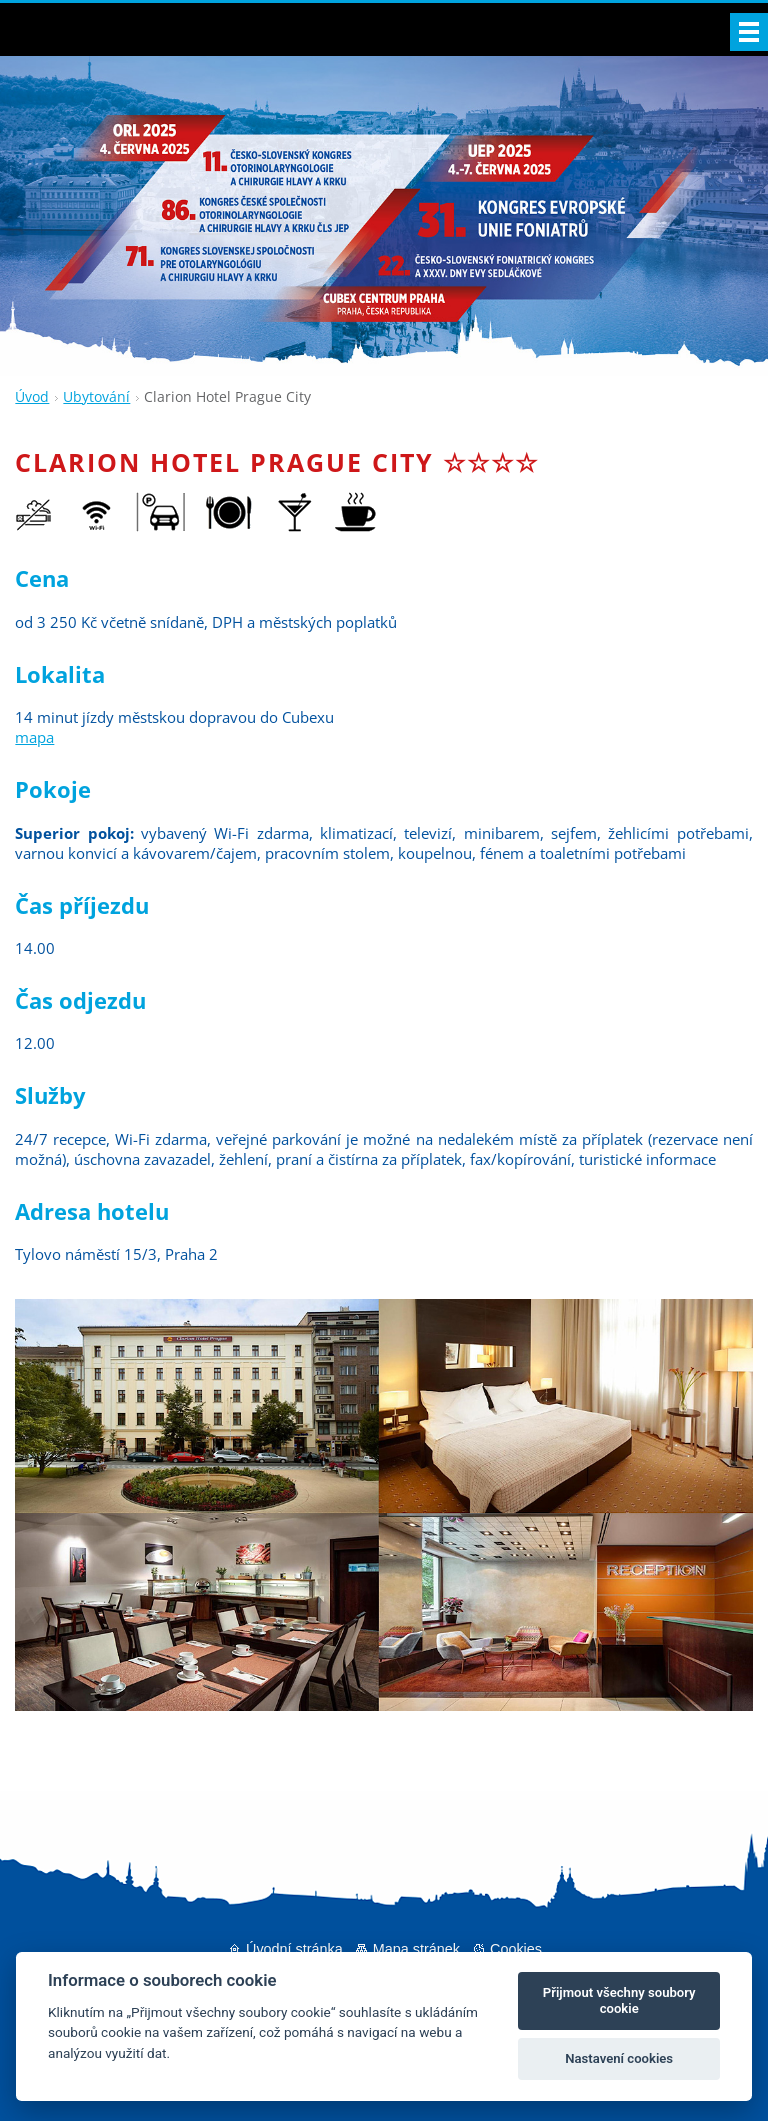 This screenshot has width=768, height=2121. What do you see at coordinates (619, 2000) in the screenshot?
I see `Přijmout všechny soubory cookie` at bounding box center [619, 2000].